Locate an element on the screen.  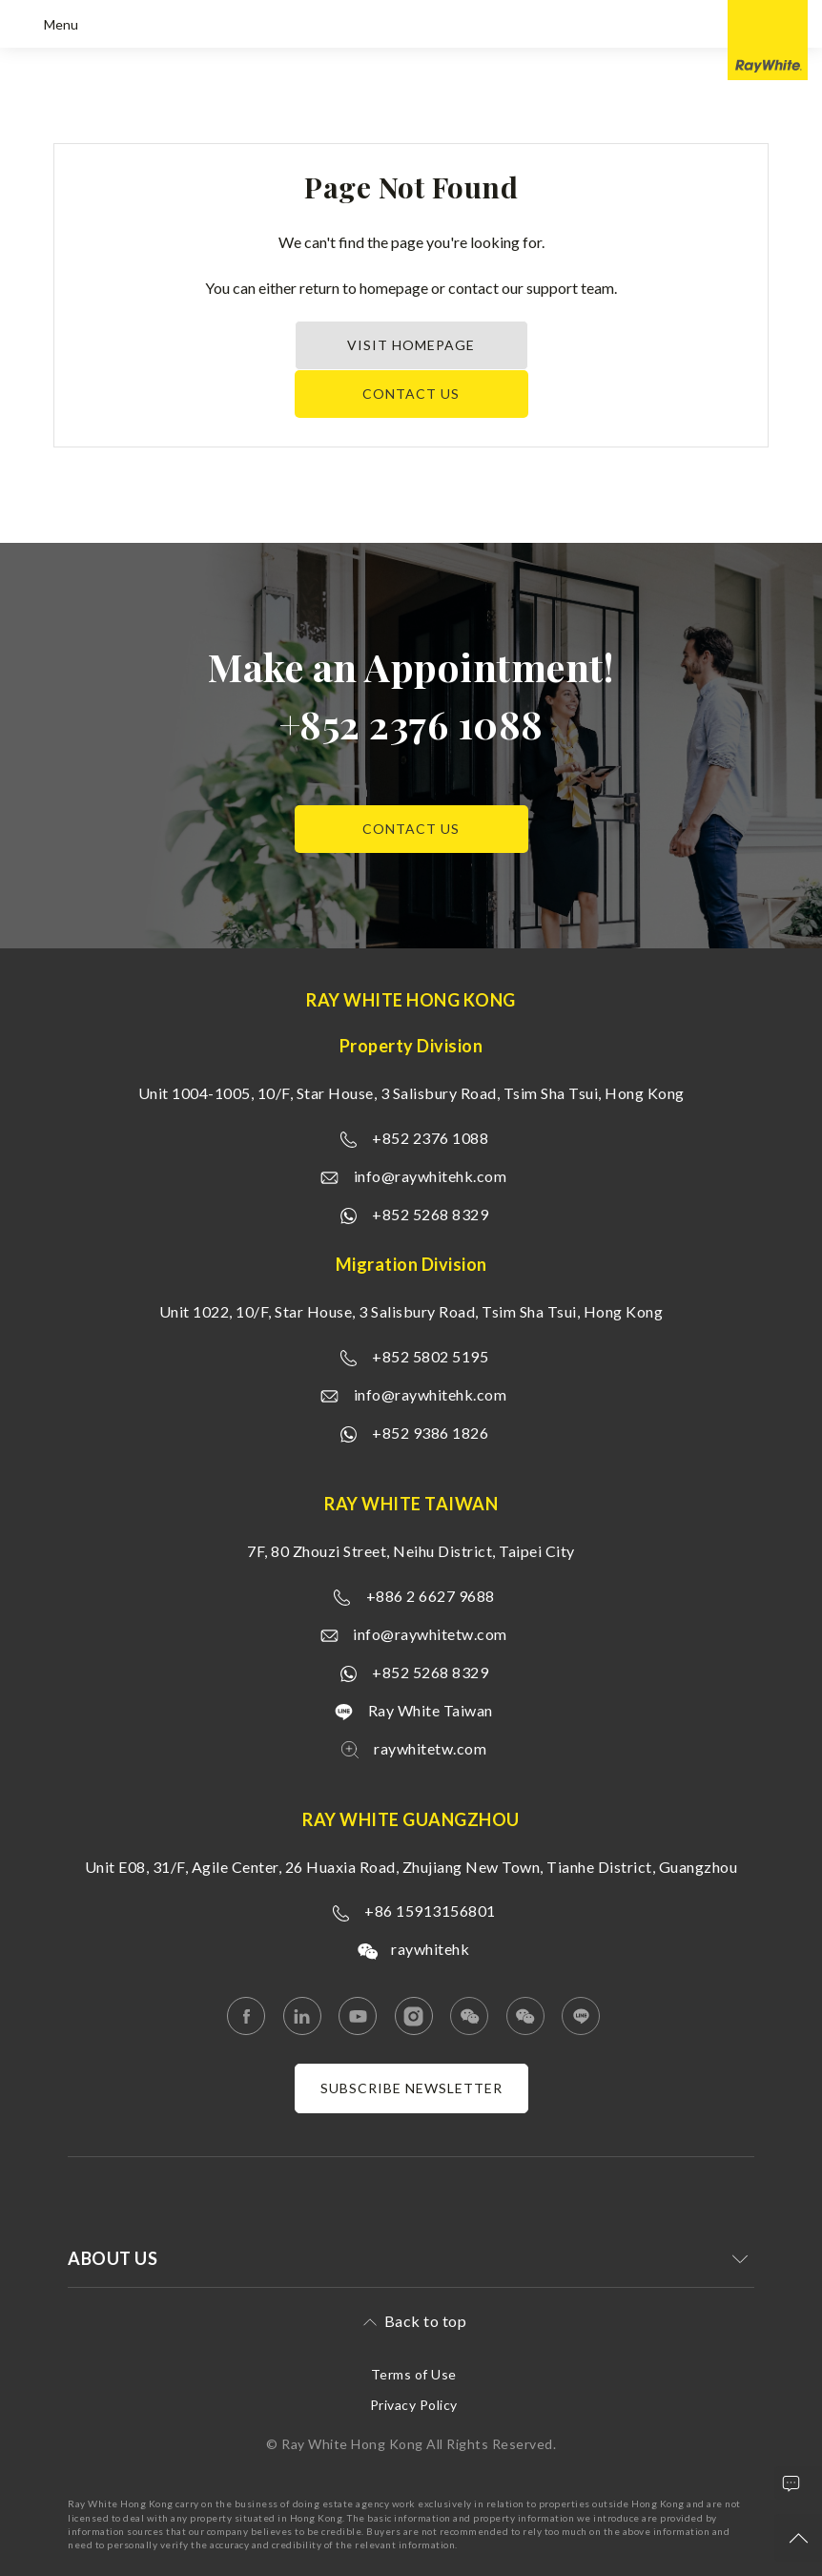
+886 2 6627 9688 is located at coordinates (430, 1596).